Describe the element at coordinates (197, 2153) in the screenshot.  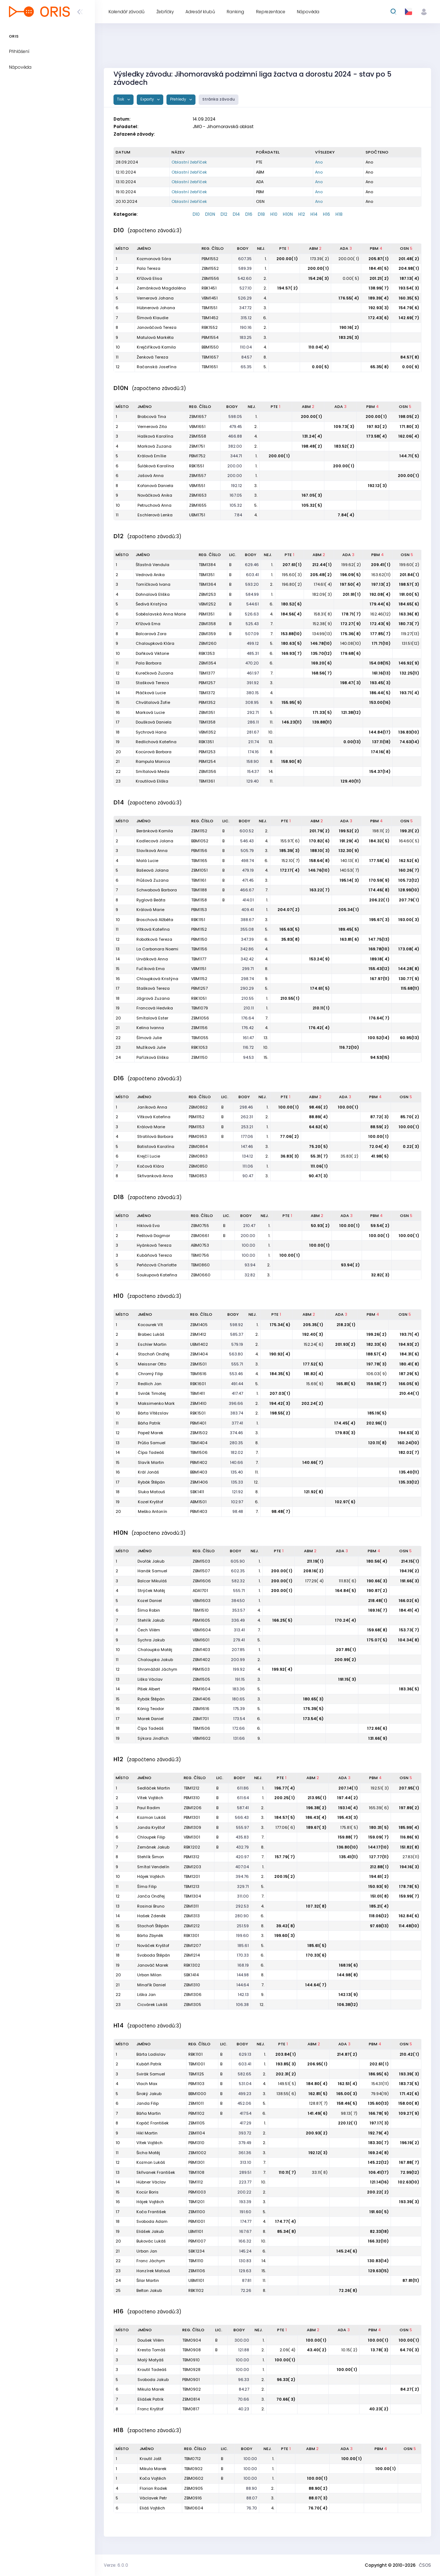
I see `ZBM1002` at that location.